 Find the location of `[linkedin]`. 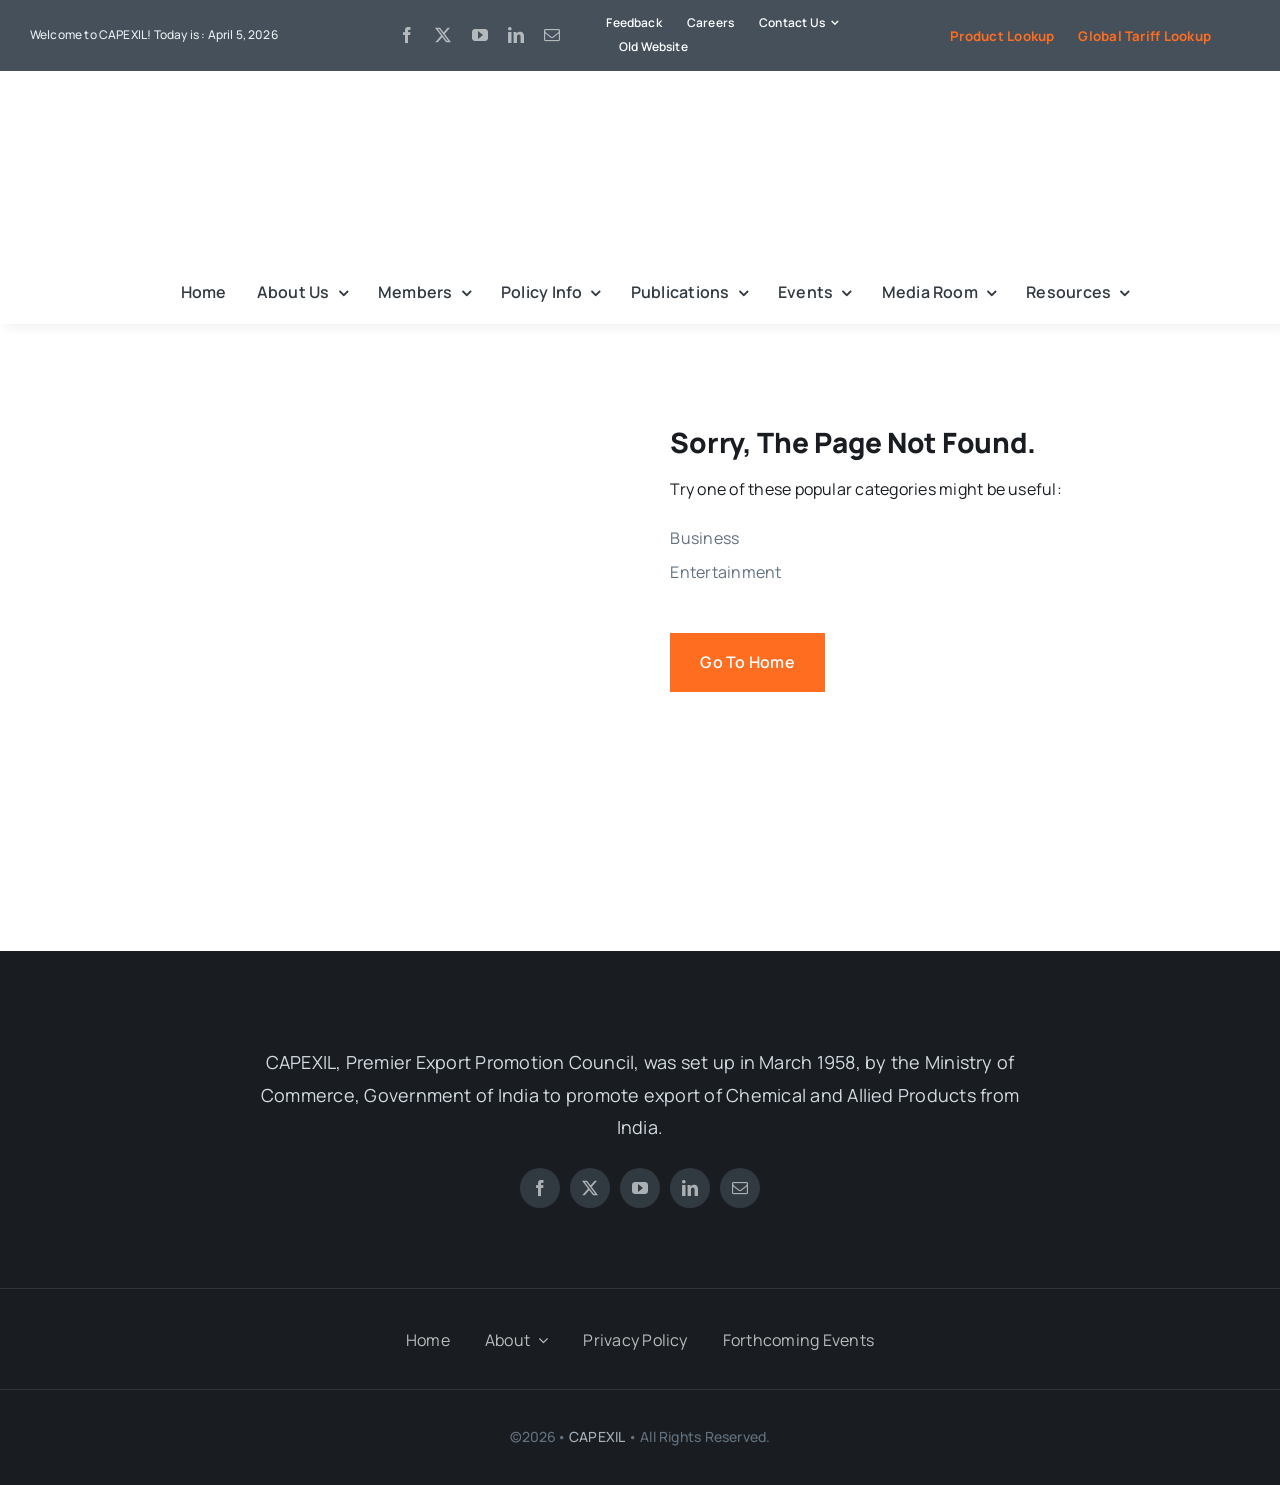

[linkedin] is located at coordinates (516, 35).